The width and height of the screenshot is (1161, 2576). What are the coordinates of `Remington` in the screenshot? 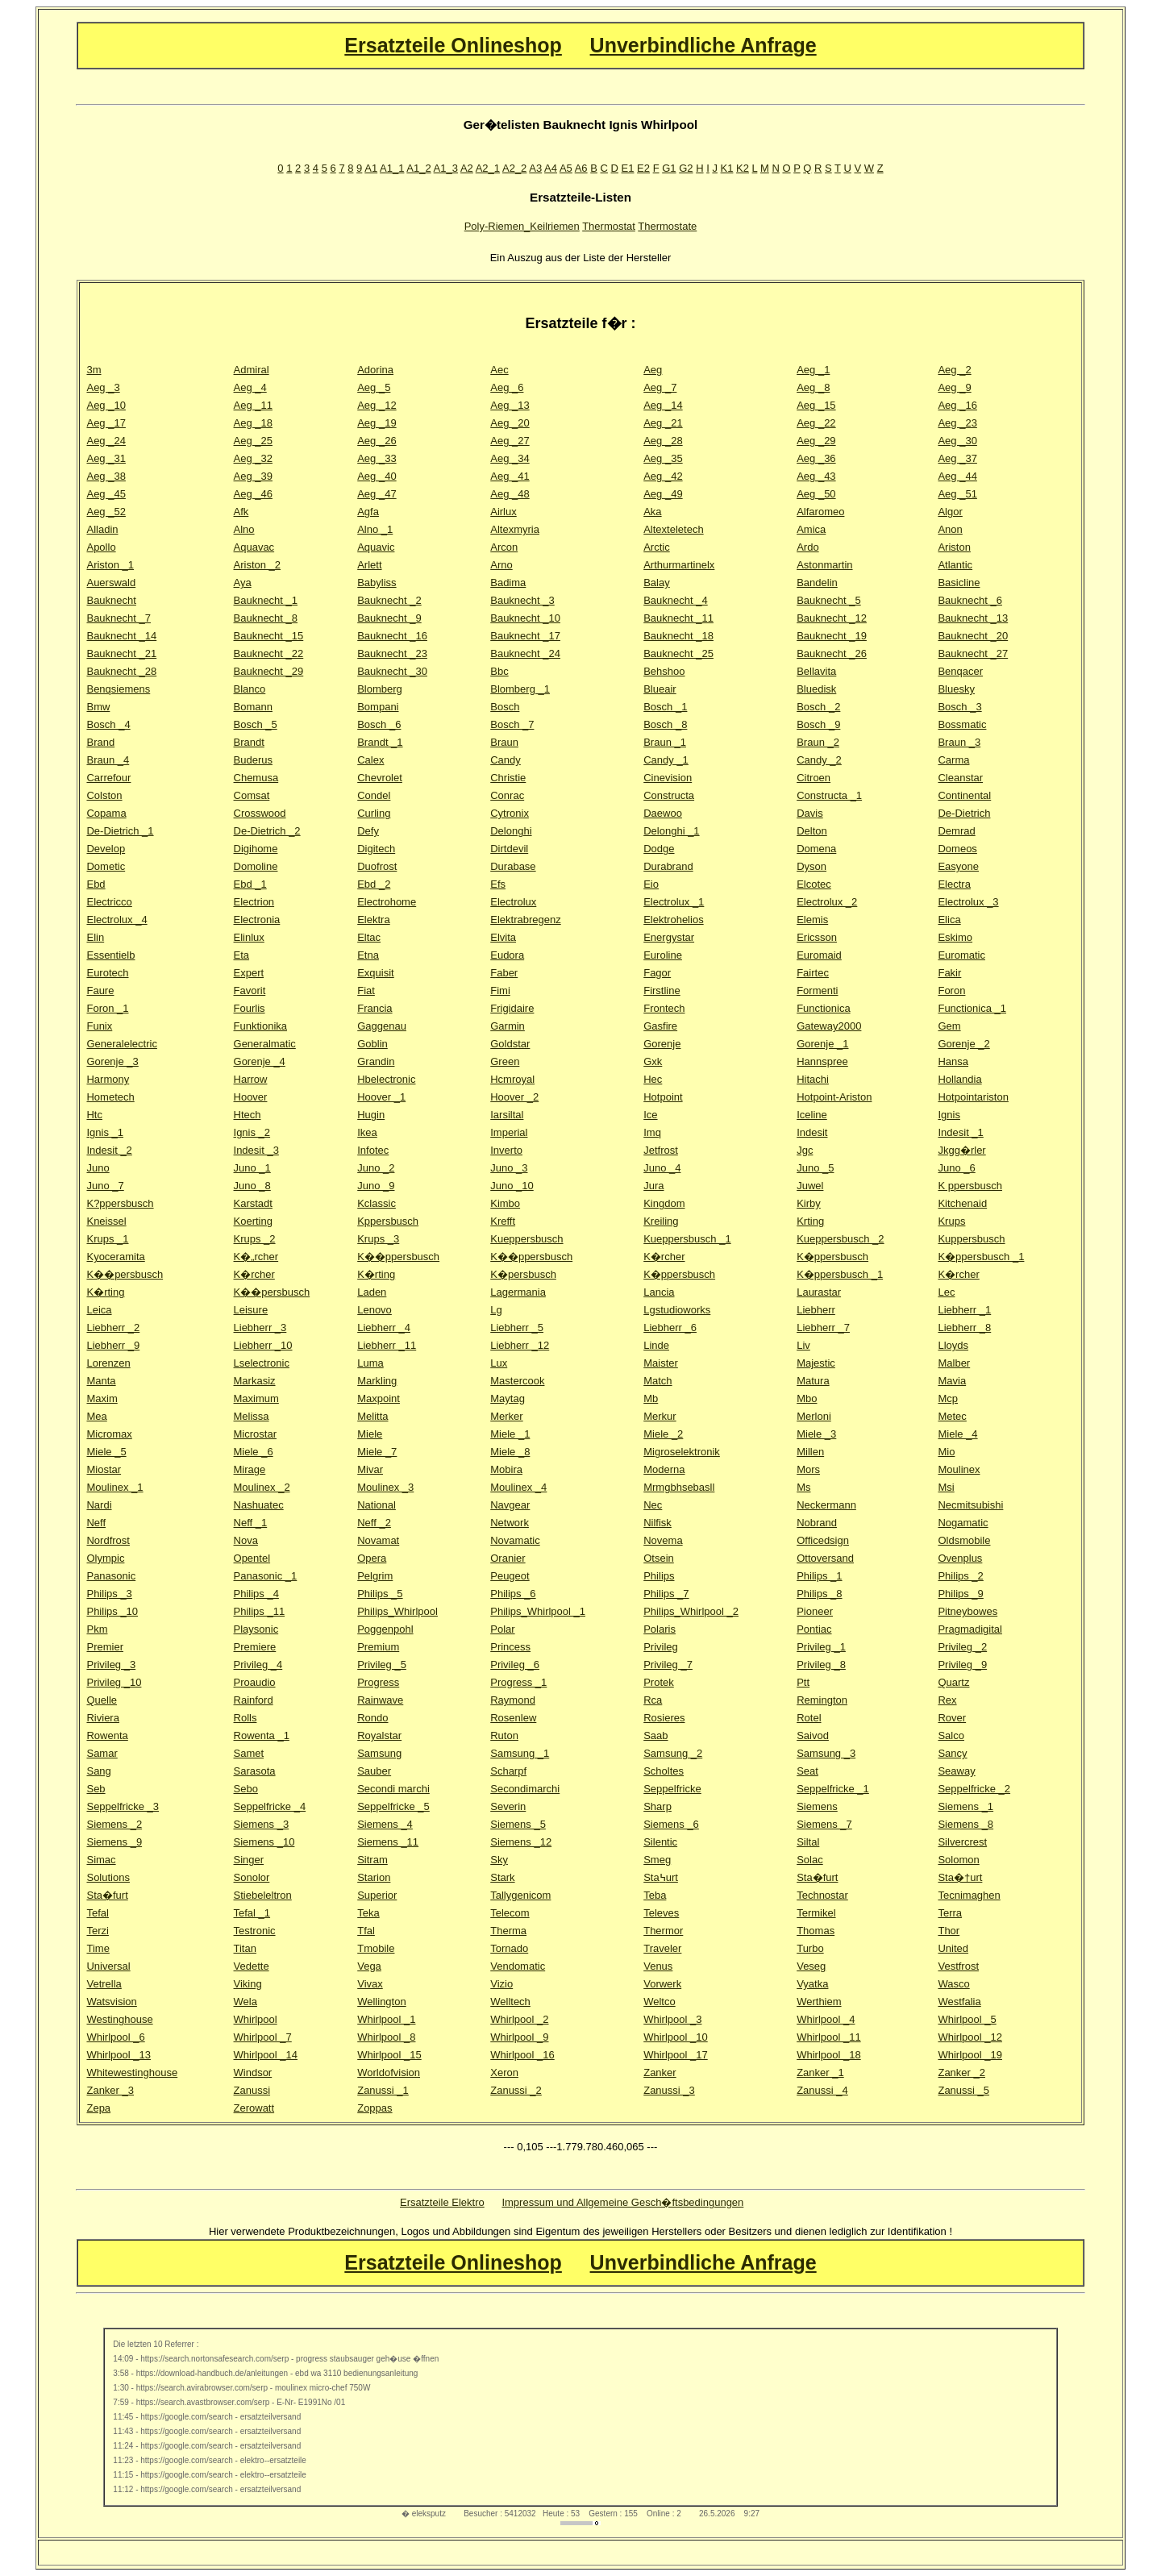 It's located at (822, 1700).